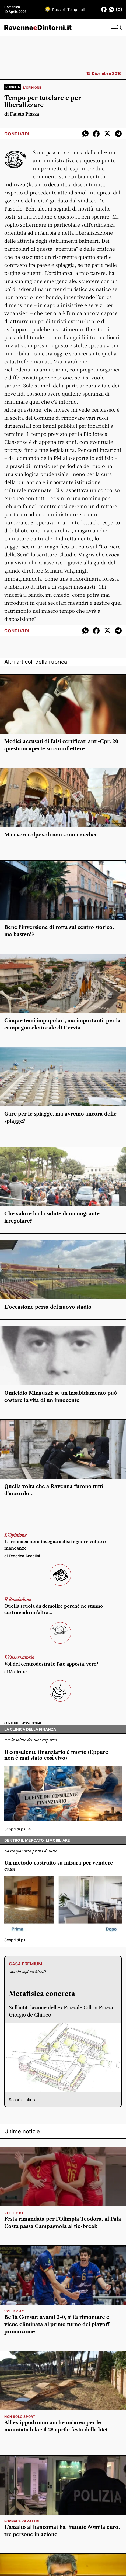 This screenshot has height=2576, width=126. Describe the element at coordinates (22, 1555) in the screenshot. I see `di Federica Angelini` at that location.